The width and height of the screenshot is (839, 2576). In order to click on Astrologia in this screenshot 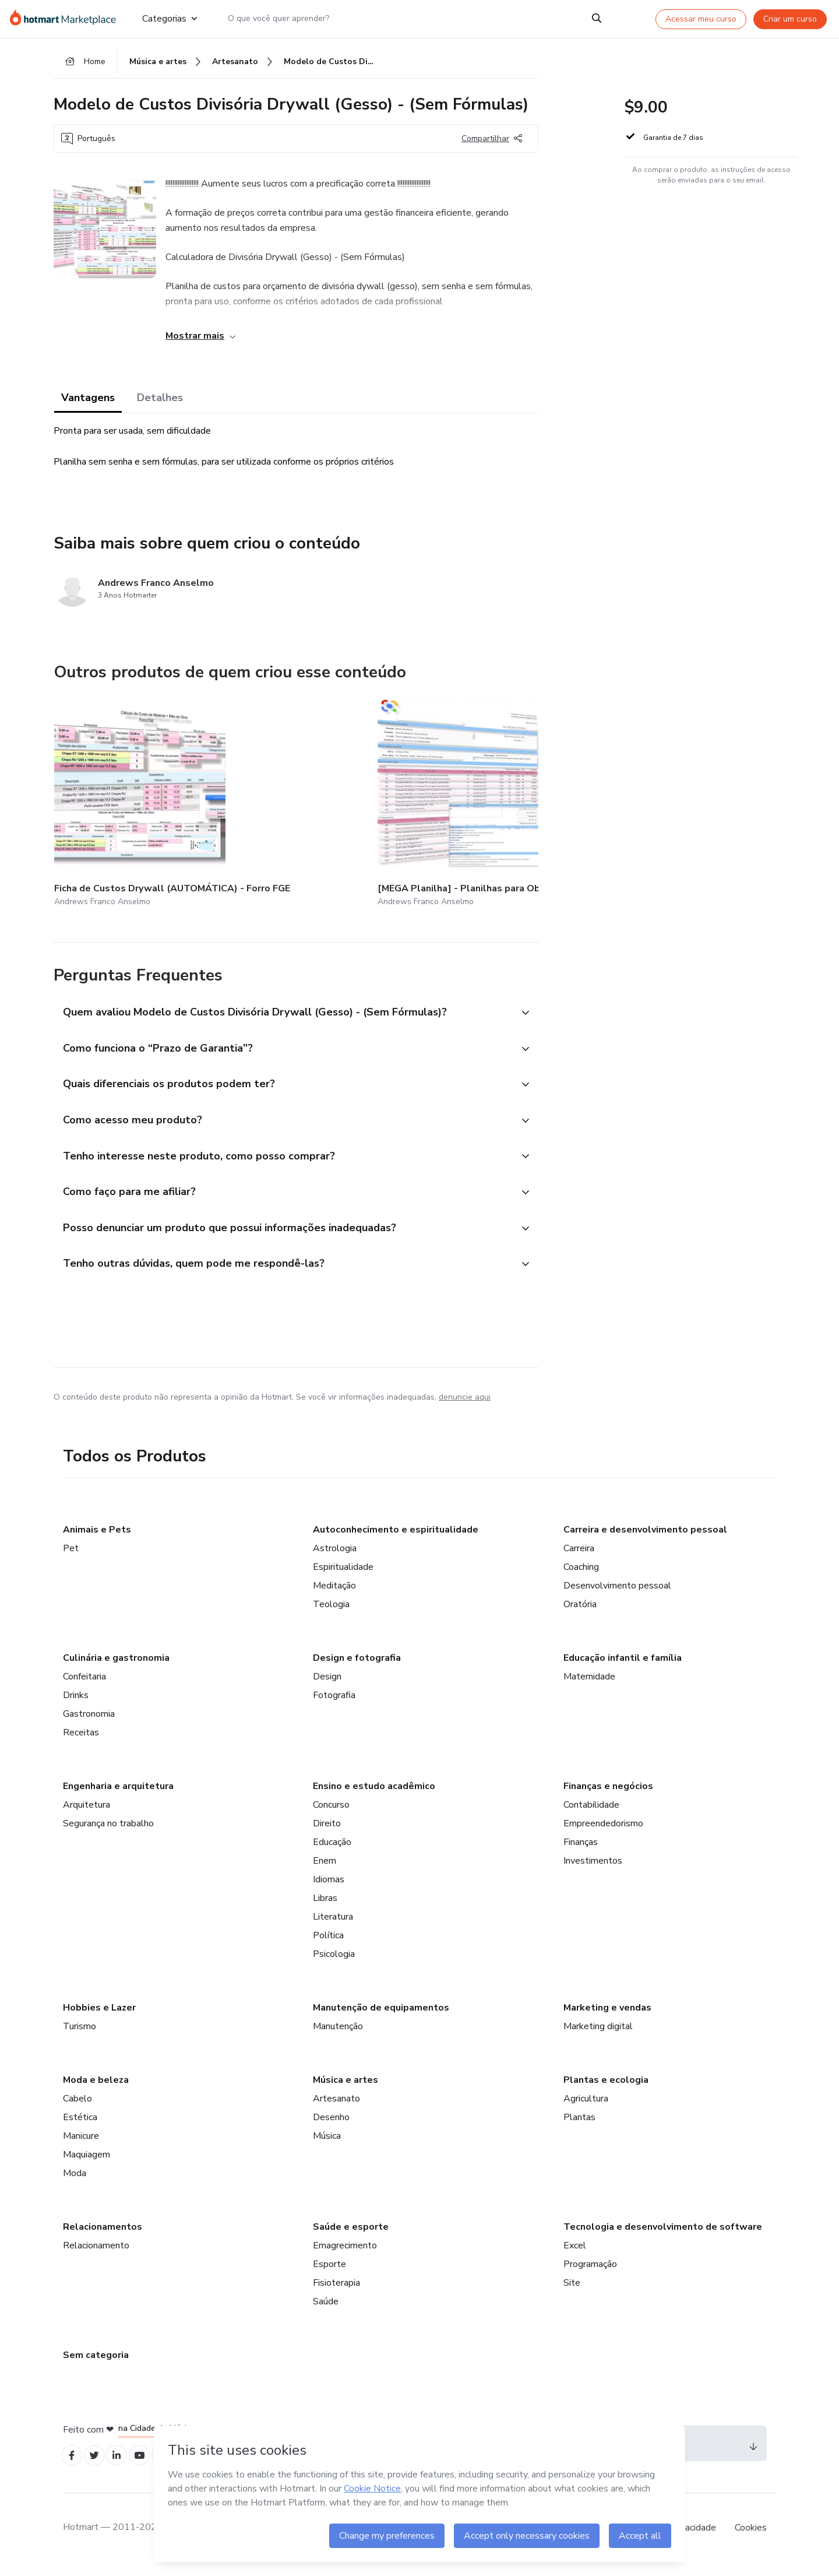, I will do `click(335, 1558)`.